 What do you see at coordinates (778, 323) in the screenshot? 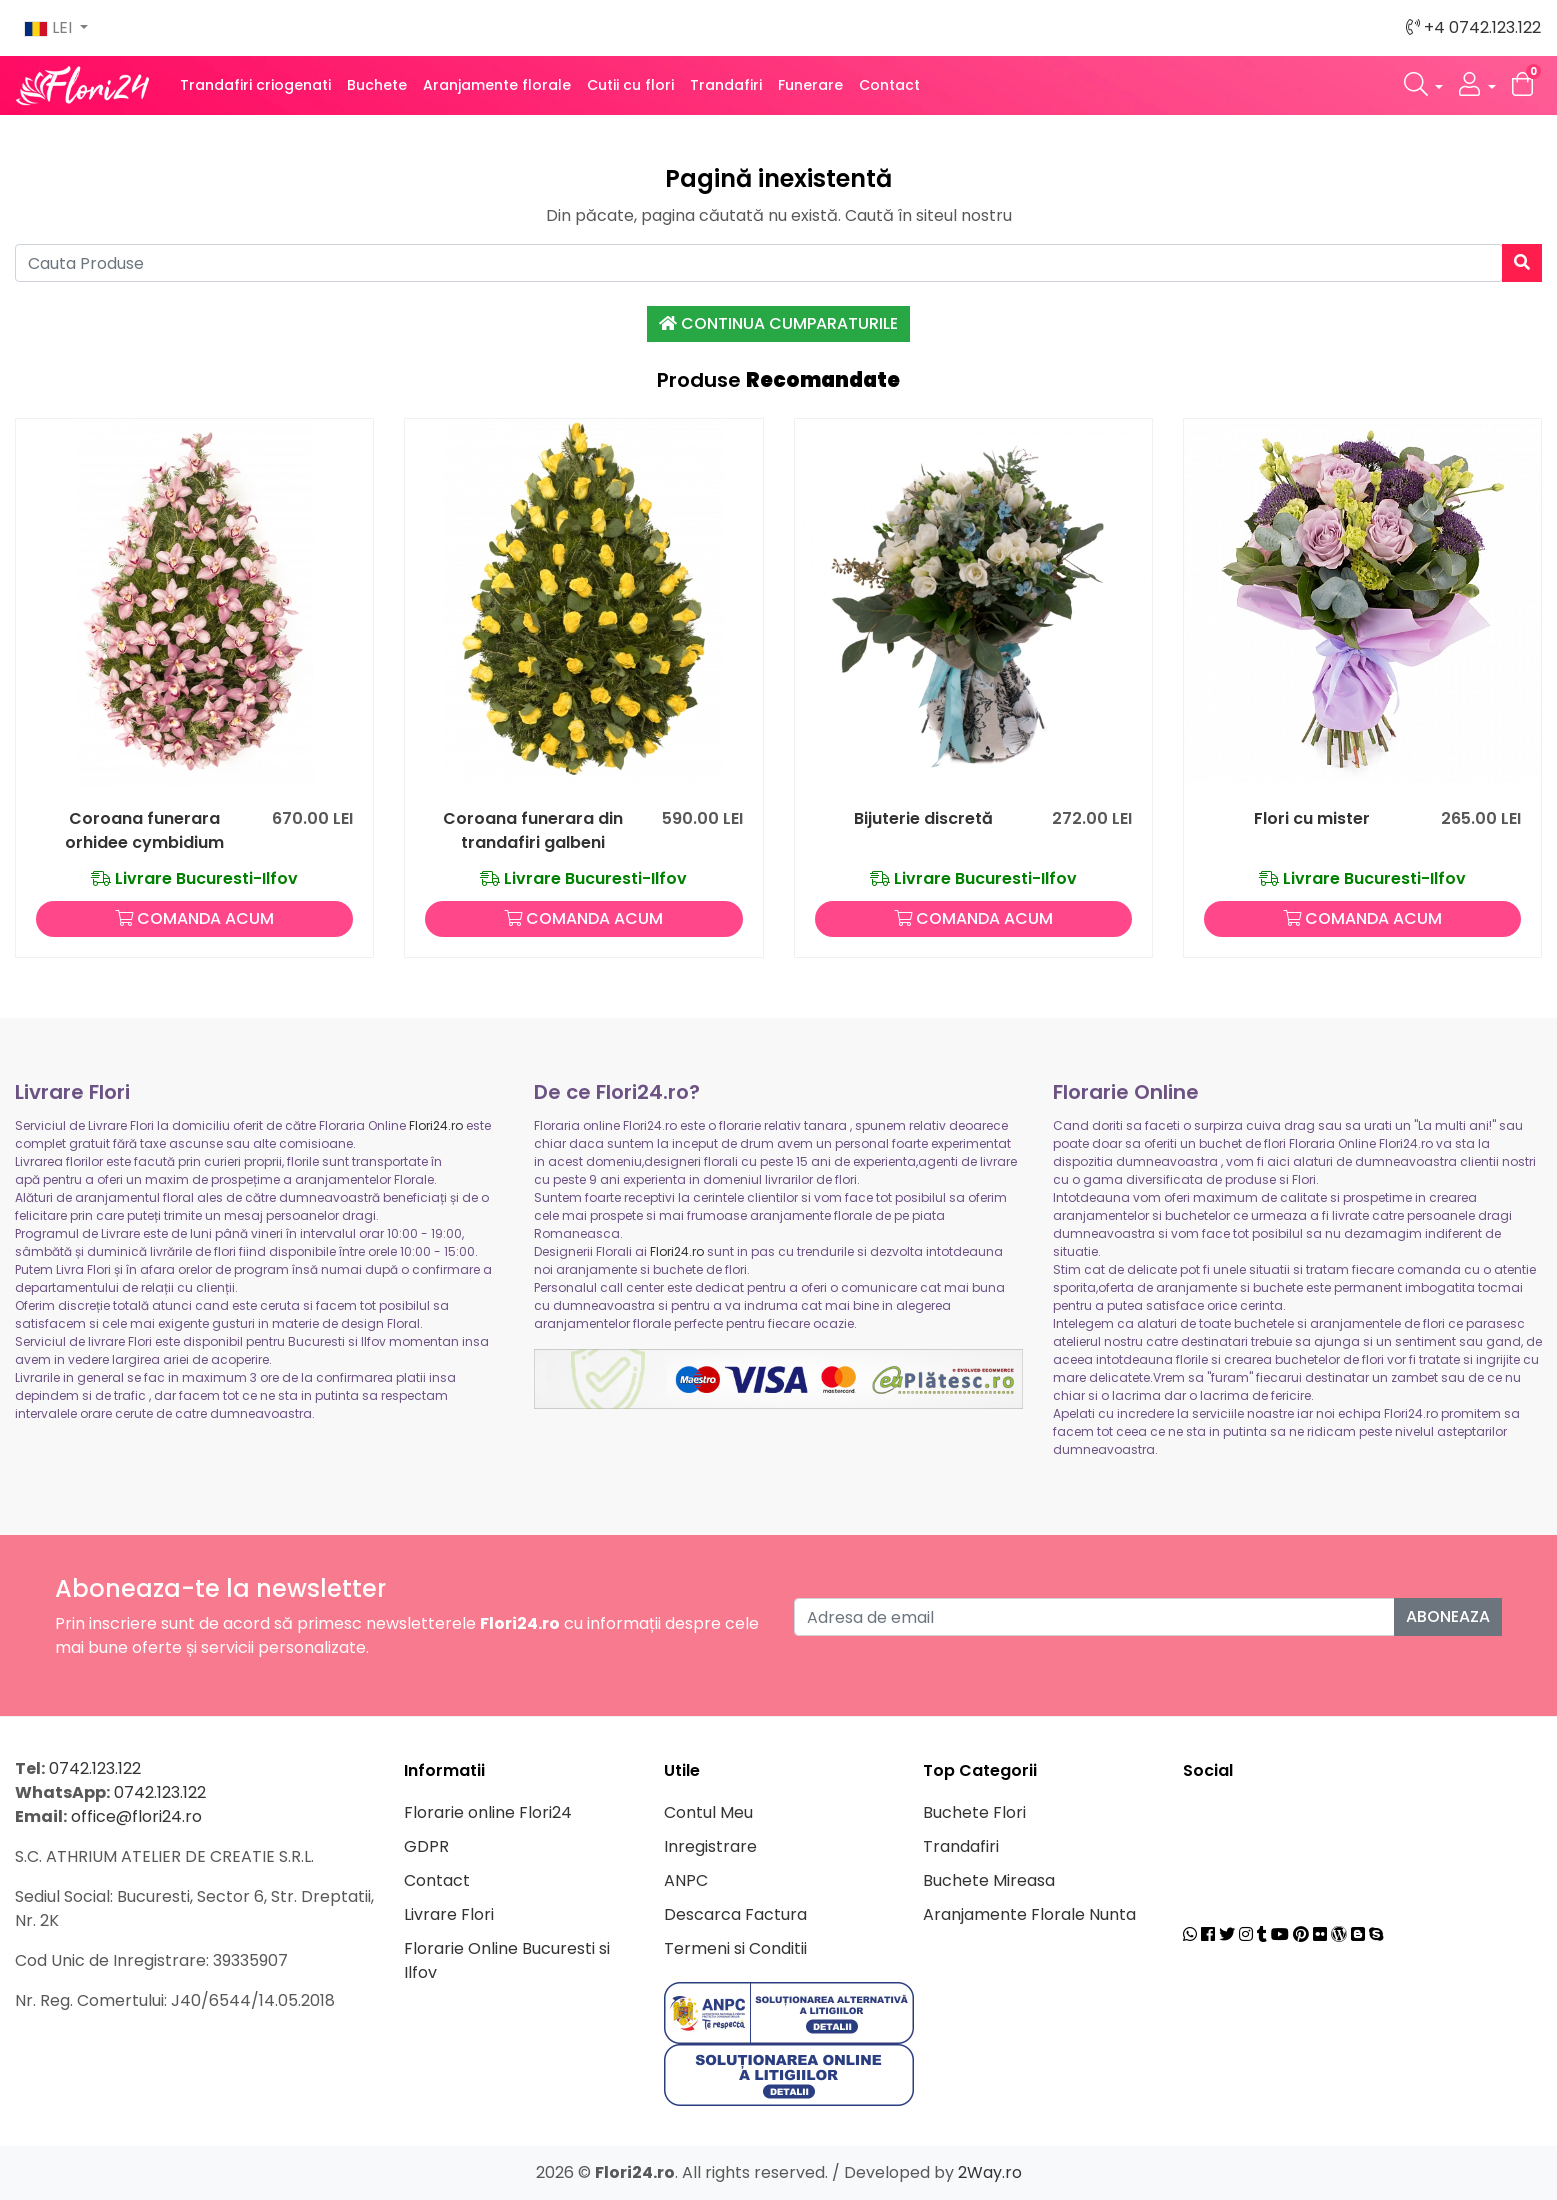
I see `Continua Cumparaturile` at bounding box center [778, 323].